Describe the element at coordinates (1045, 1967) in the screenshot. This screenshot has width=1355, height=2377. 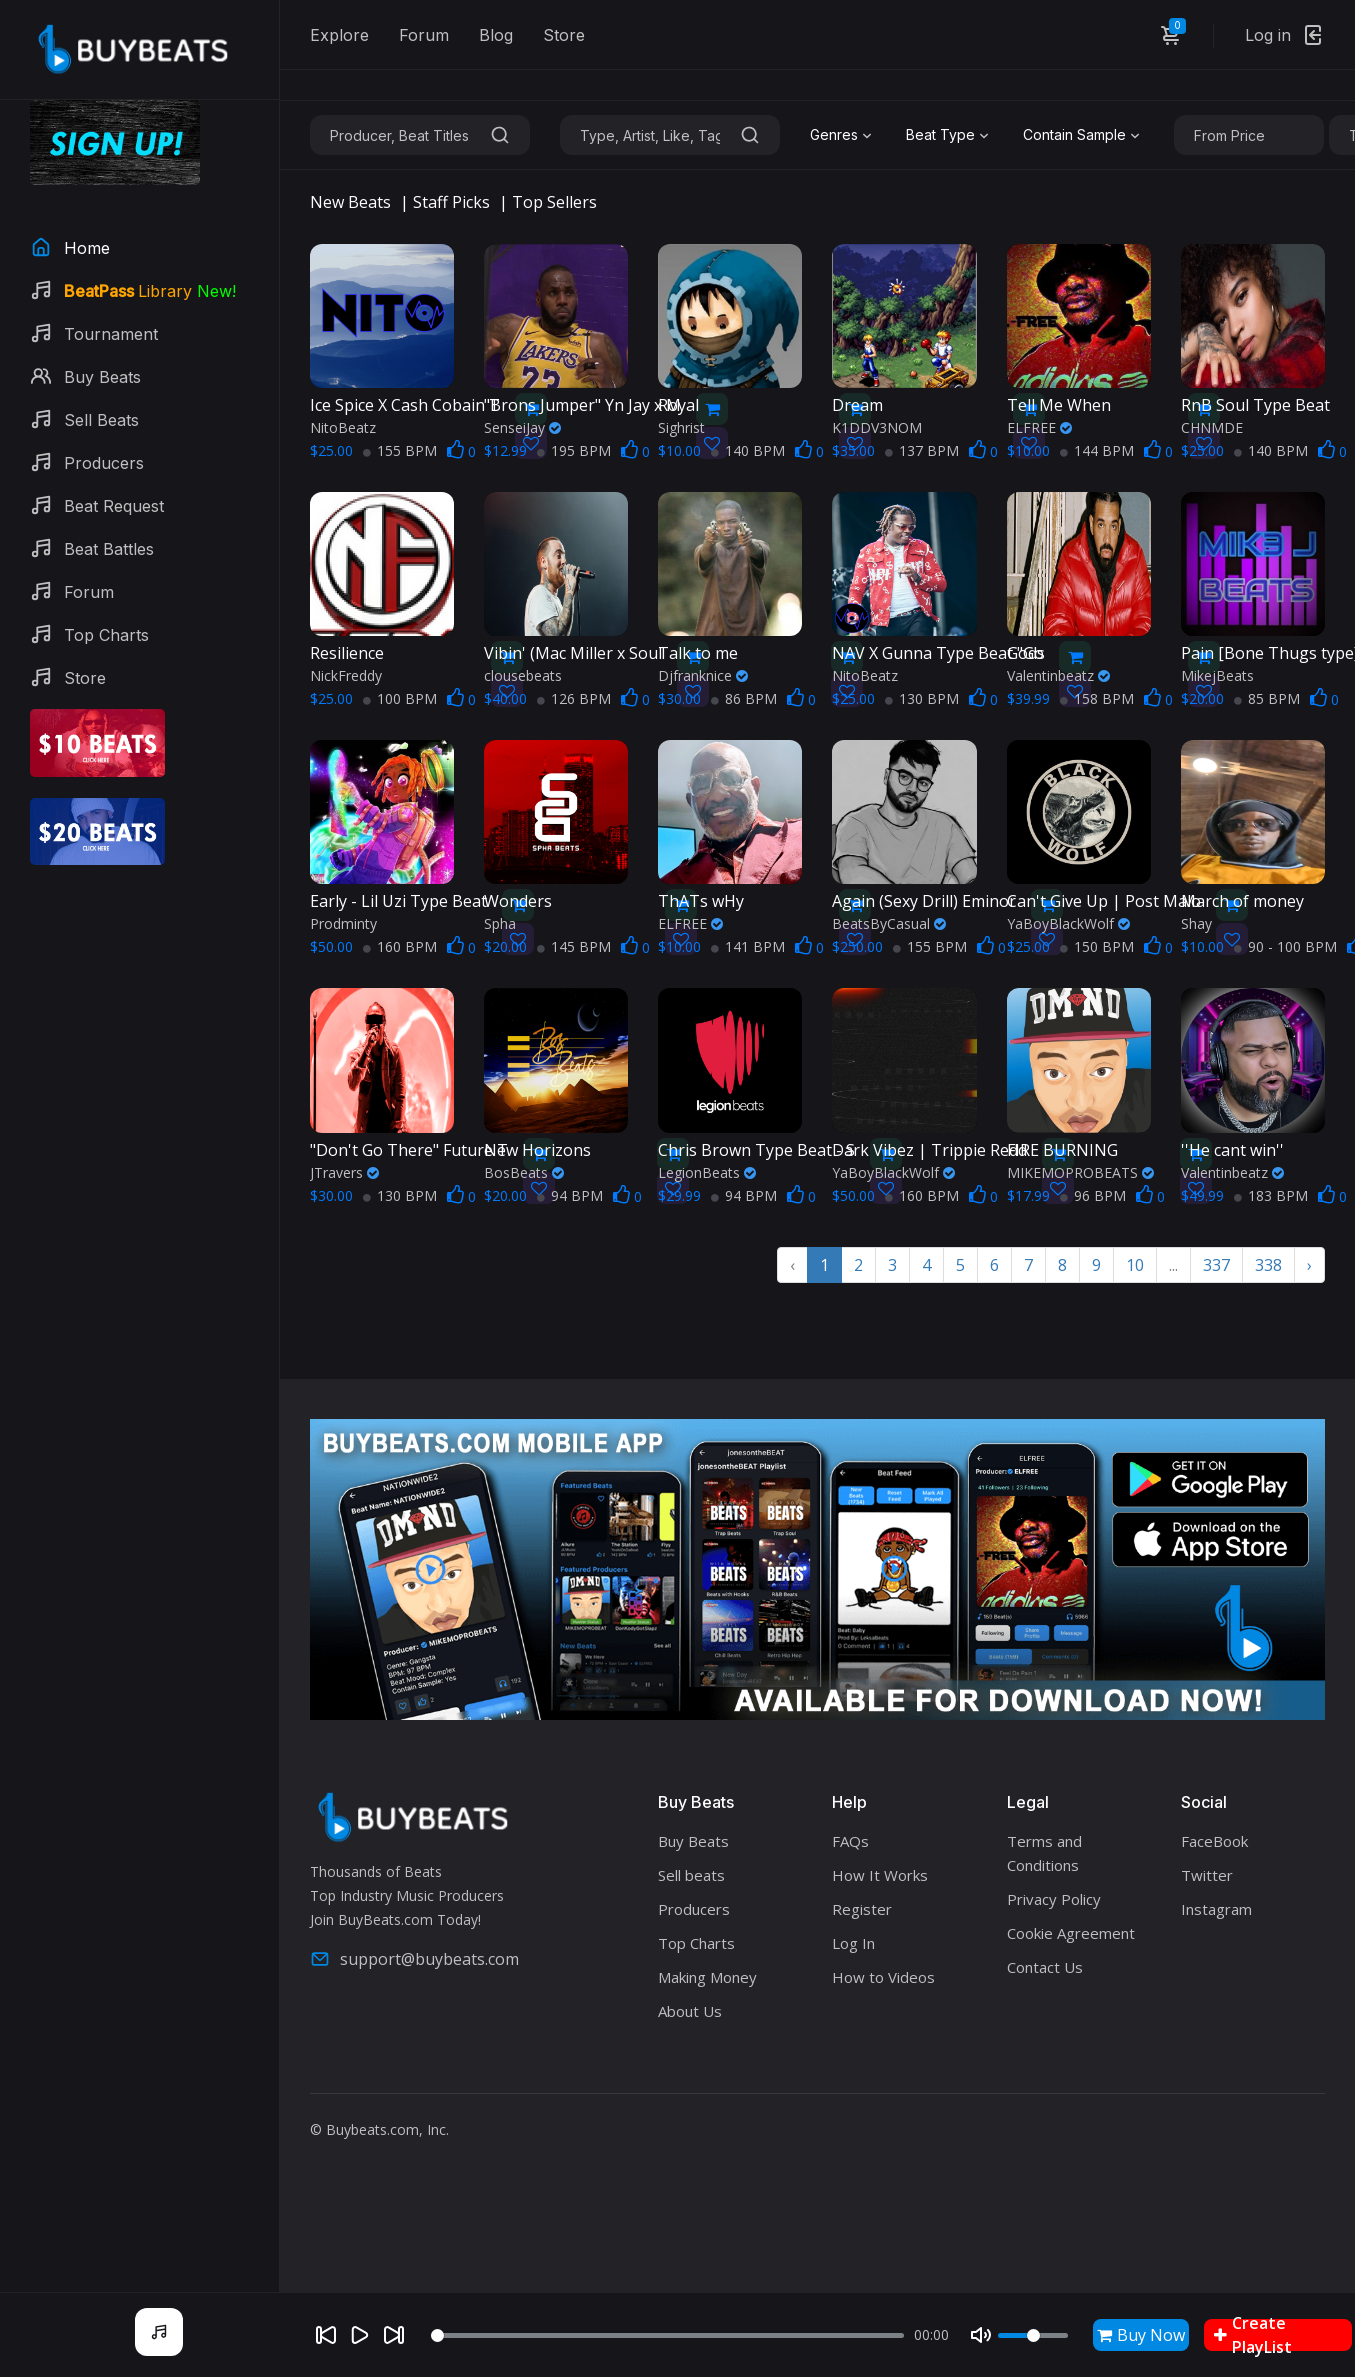
I see `Contact Us` at that location.